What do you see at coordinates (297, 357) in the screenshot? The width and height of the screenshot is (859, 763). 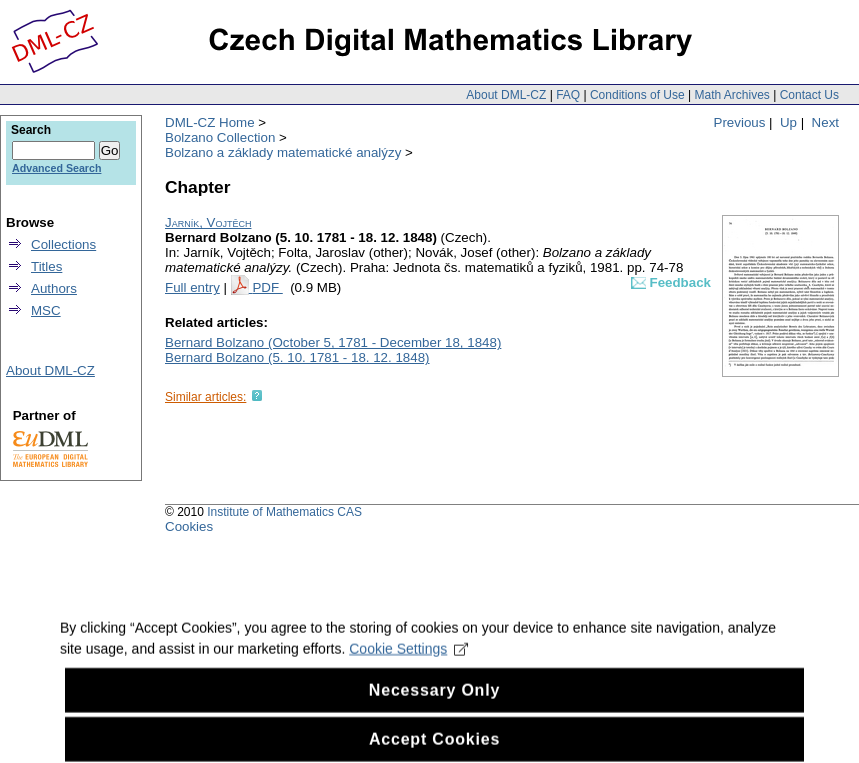 I see `Bernard Bolzano (5. 10. 1781 - 18. 12. 1848)` at bounding box center [297, 357].